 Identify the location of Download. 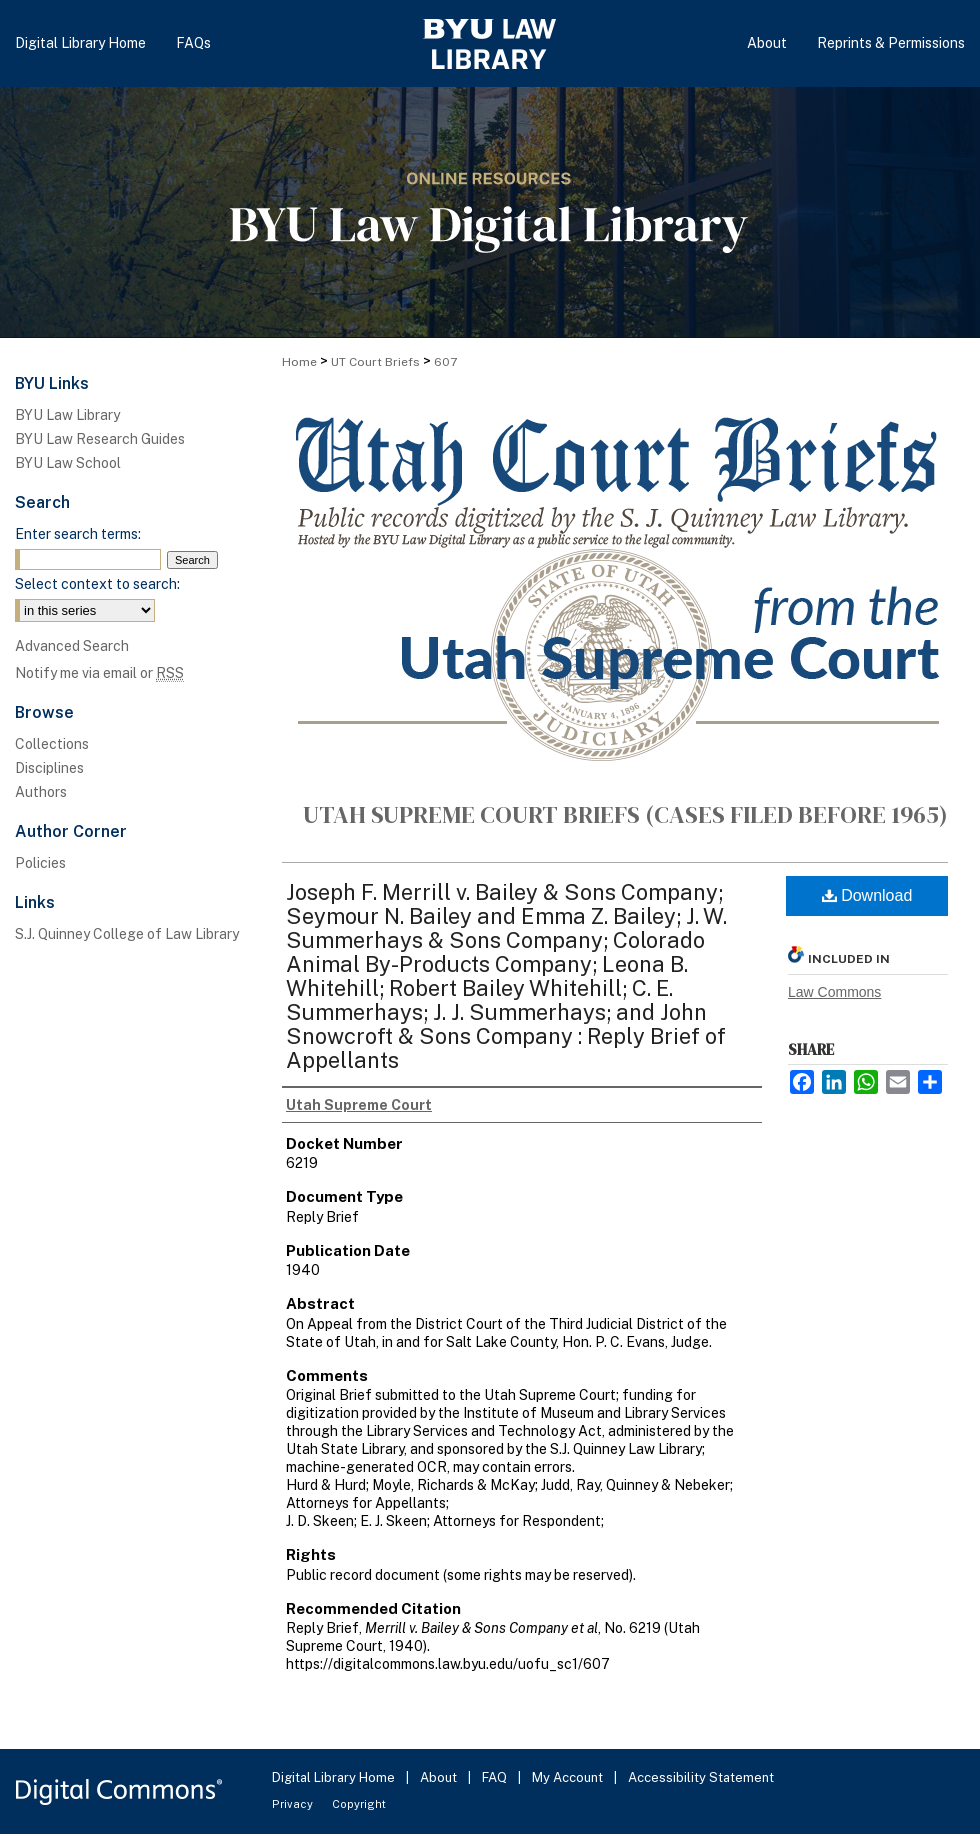
(867, 895).